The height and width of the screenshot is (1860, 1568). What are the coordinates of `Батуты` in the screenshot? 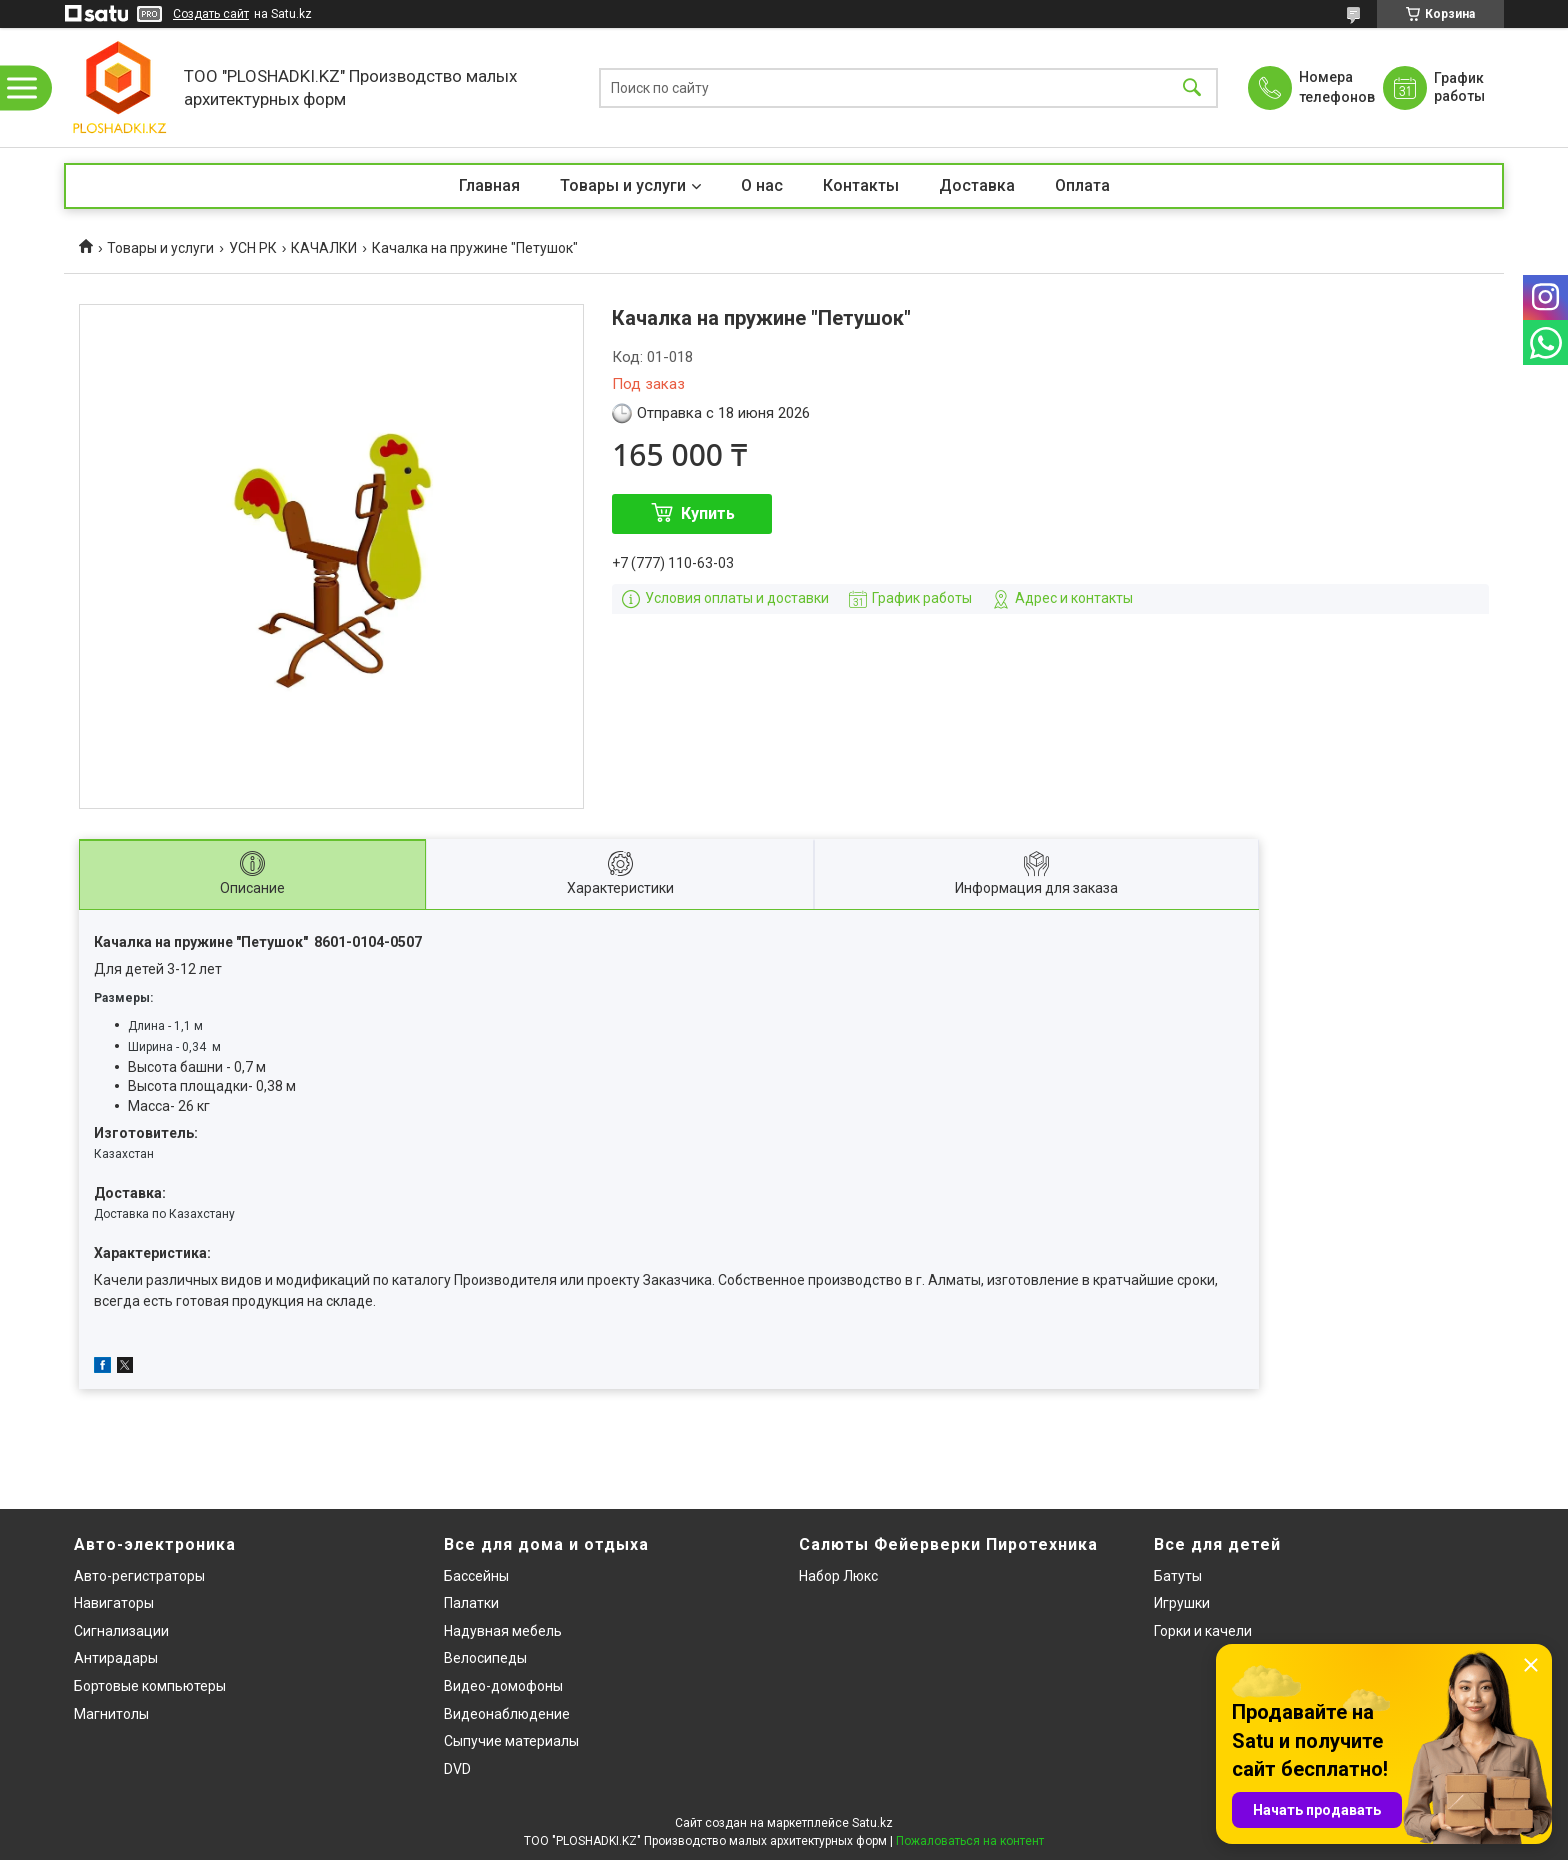 It's located at (1178, 1576).